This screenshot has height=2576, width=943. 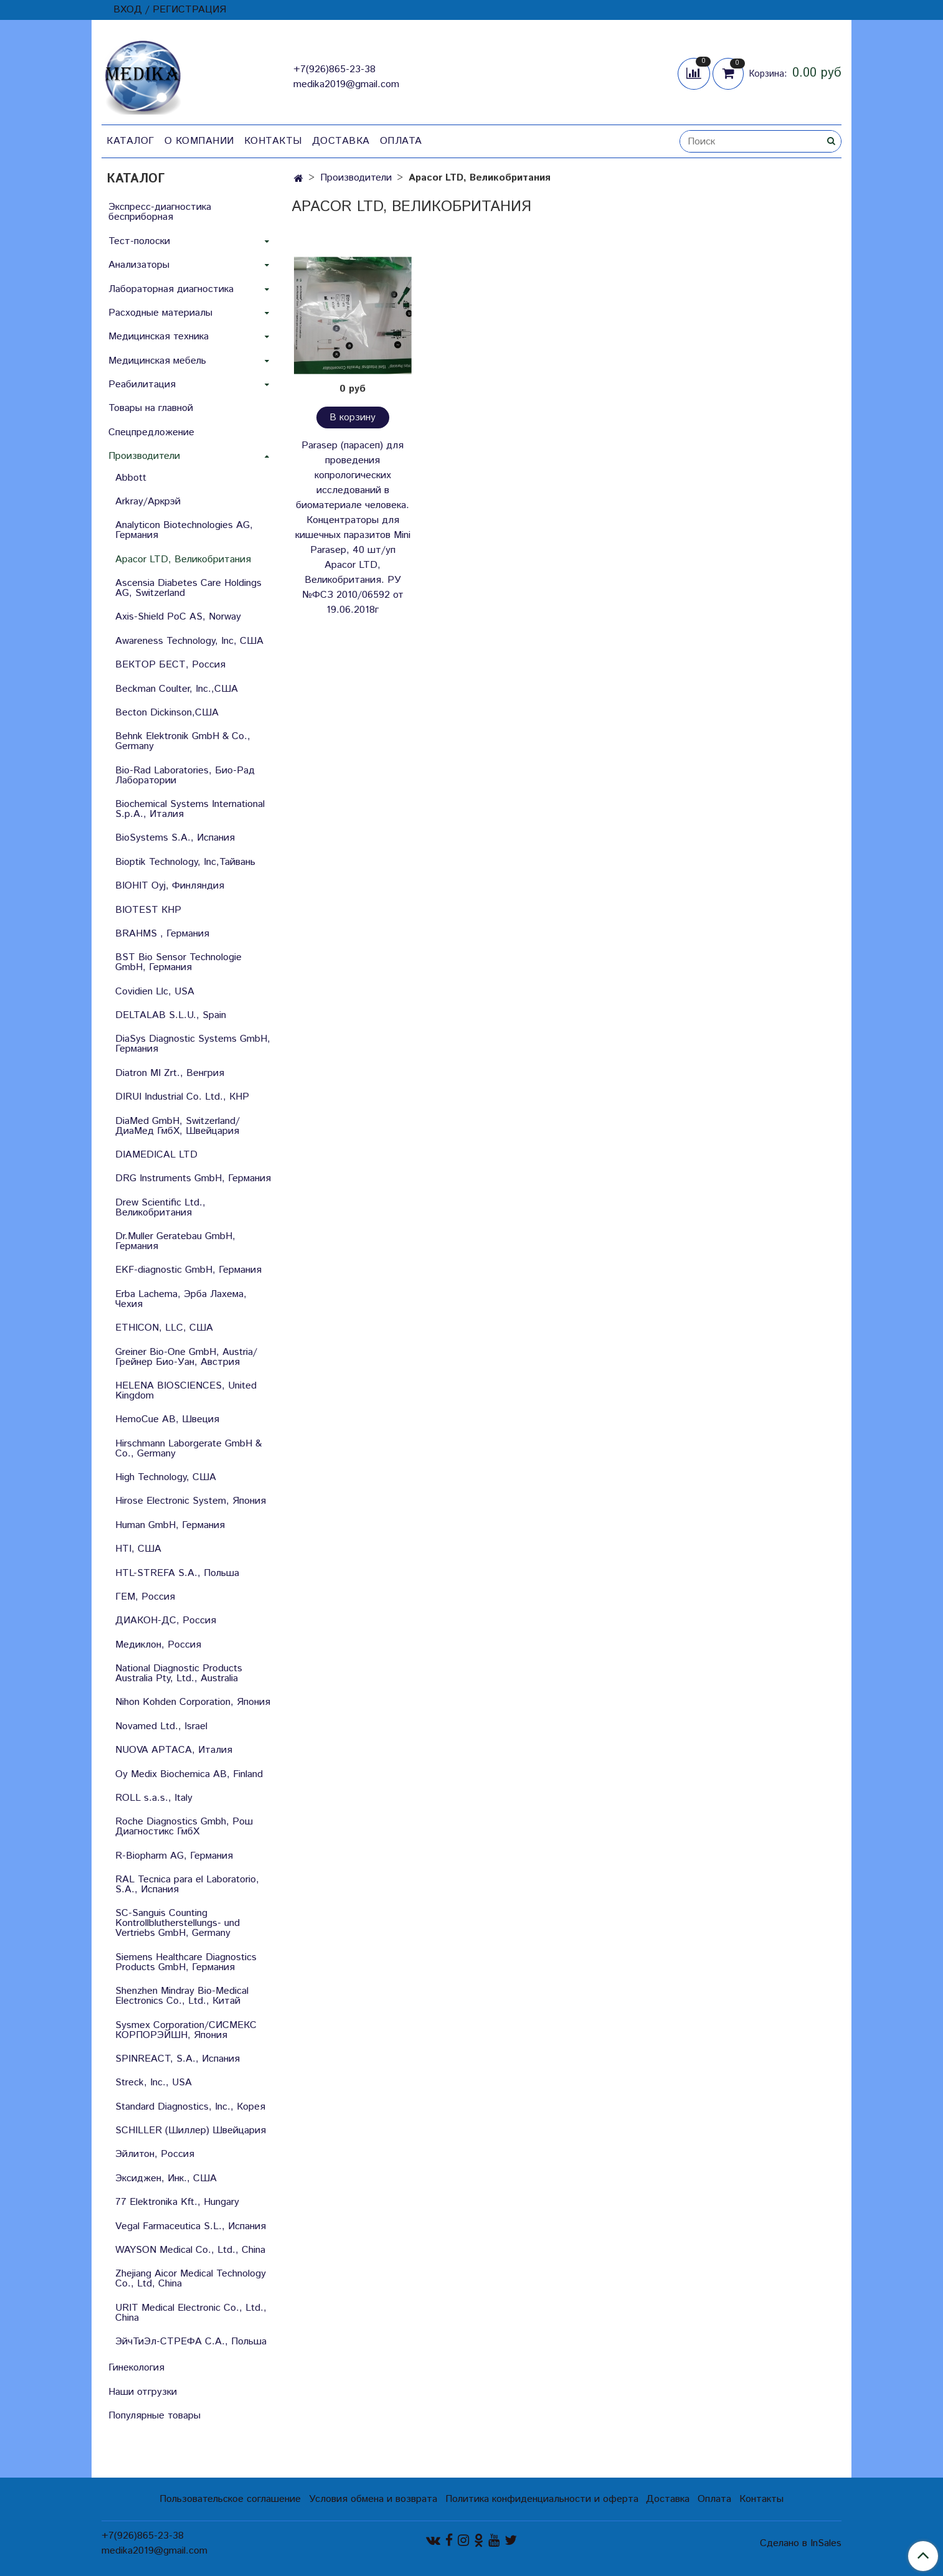 What do you see at coordinates (230, 2499) in the screenshot?
I see `Пользовательское соглашение` at bounding box center [230, 2499].